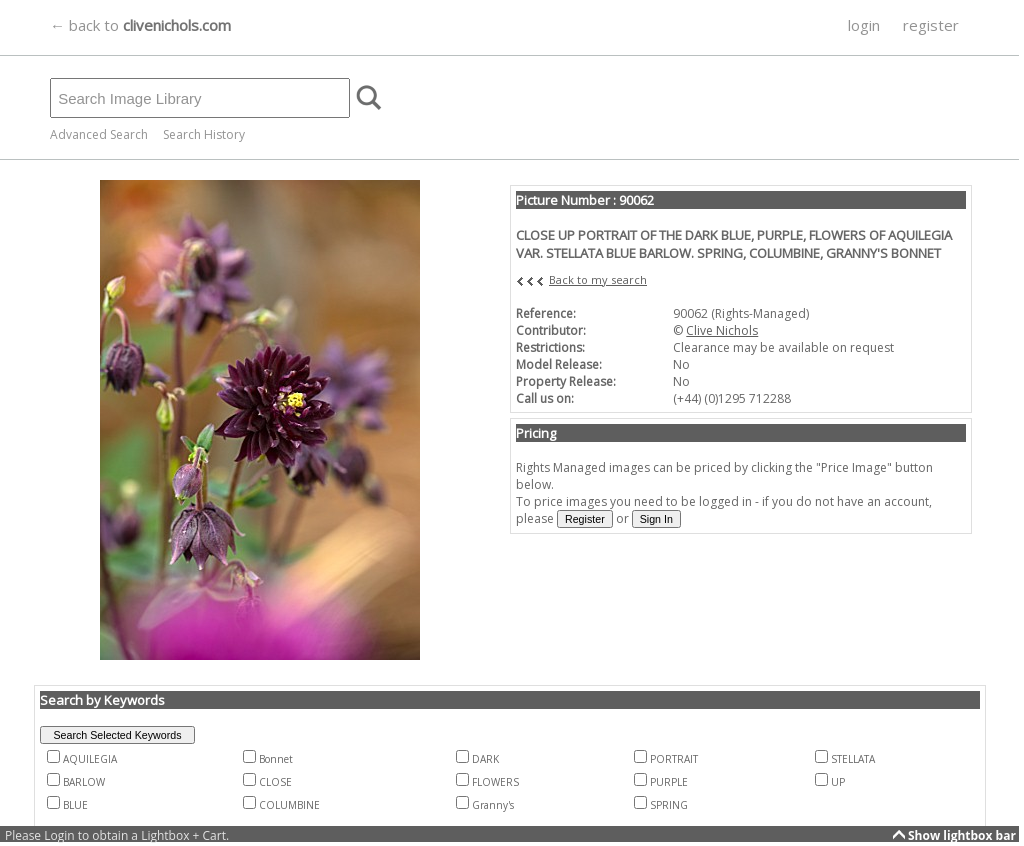 The image size is (1024, 846). I want to click on Clive Nichols, so click(722, 330).